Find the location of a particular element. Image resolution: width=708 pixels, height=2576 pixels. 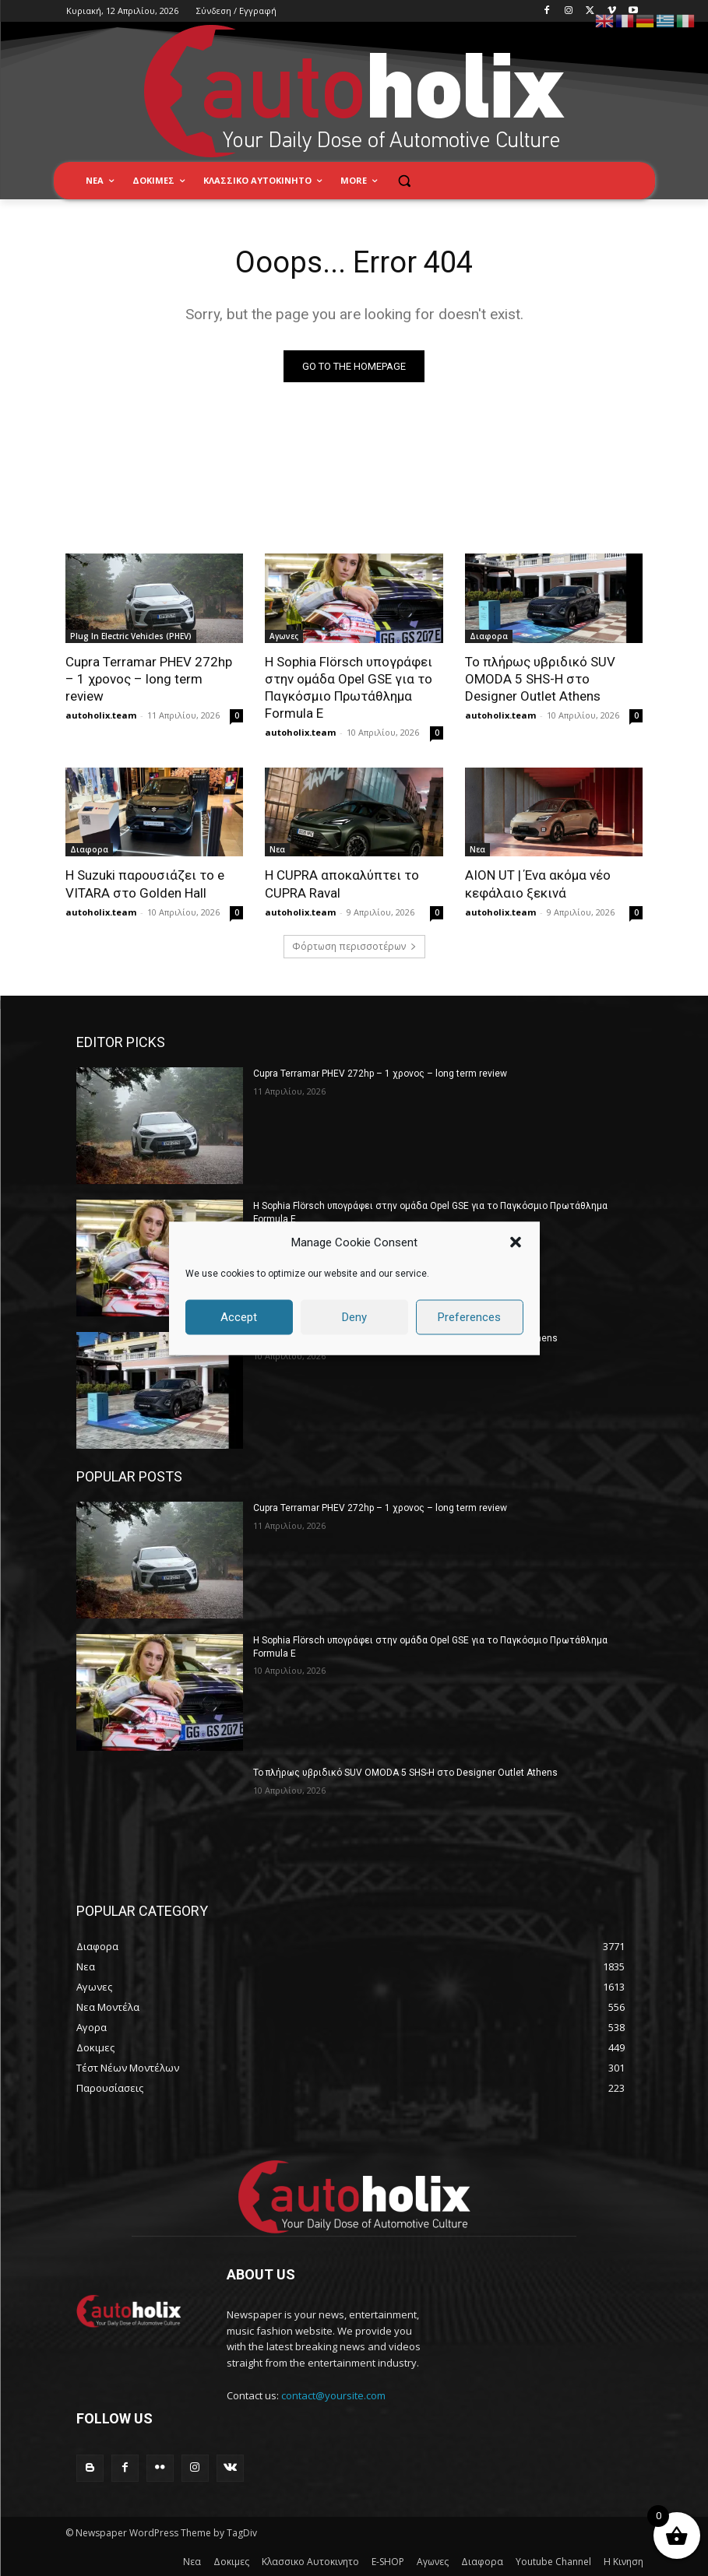

Accept is located at coordinates (238, 1317).